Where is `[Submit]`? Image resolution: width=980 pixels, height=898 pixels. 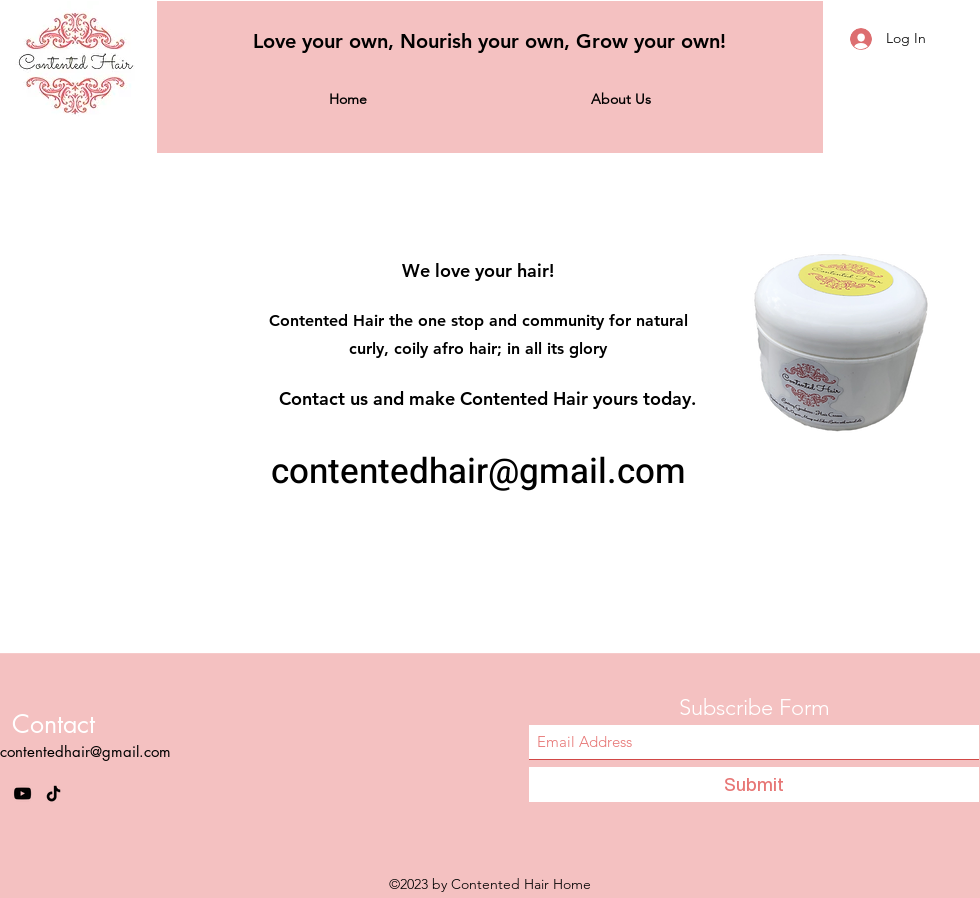
[Submit] is located at coordinates (754, 784).